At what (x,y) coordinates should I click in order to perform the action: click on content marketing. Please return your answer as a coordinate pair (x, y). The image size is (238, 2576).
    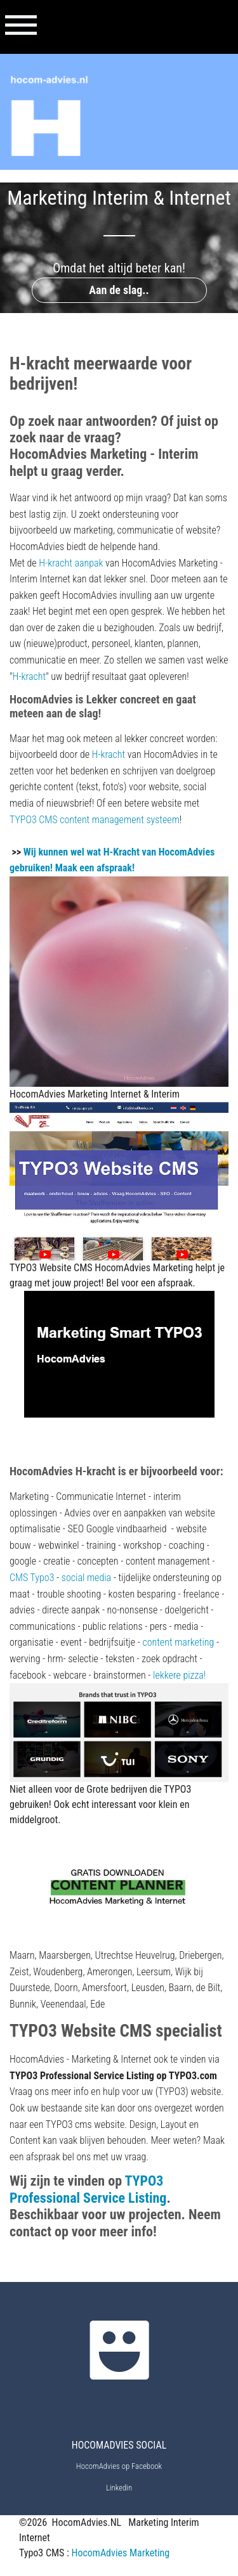
    Looking at the image, I should click on (178, 1642).